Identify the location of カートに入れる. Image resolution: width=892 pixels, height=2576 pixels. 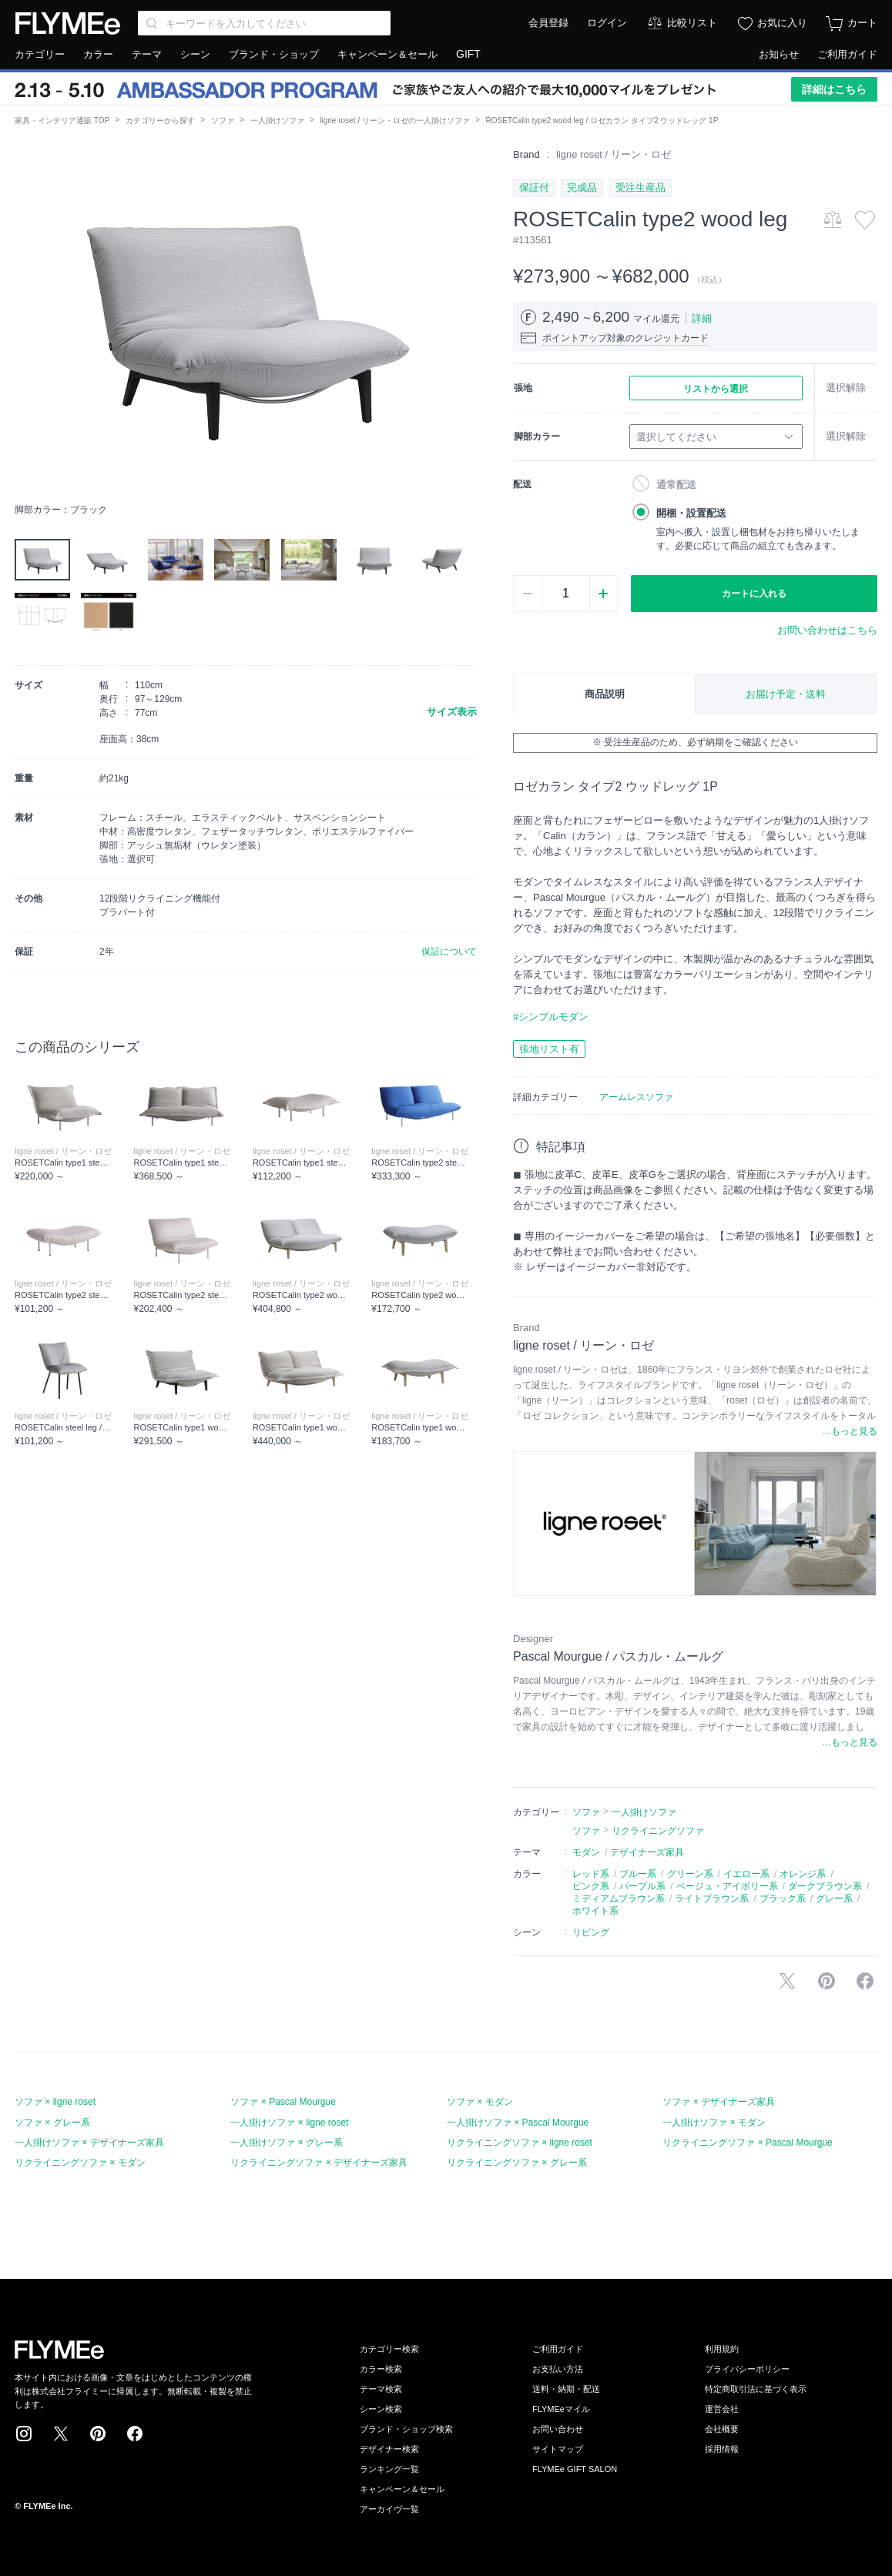
(754, 593).